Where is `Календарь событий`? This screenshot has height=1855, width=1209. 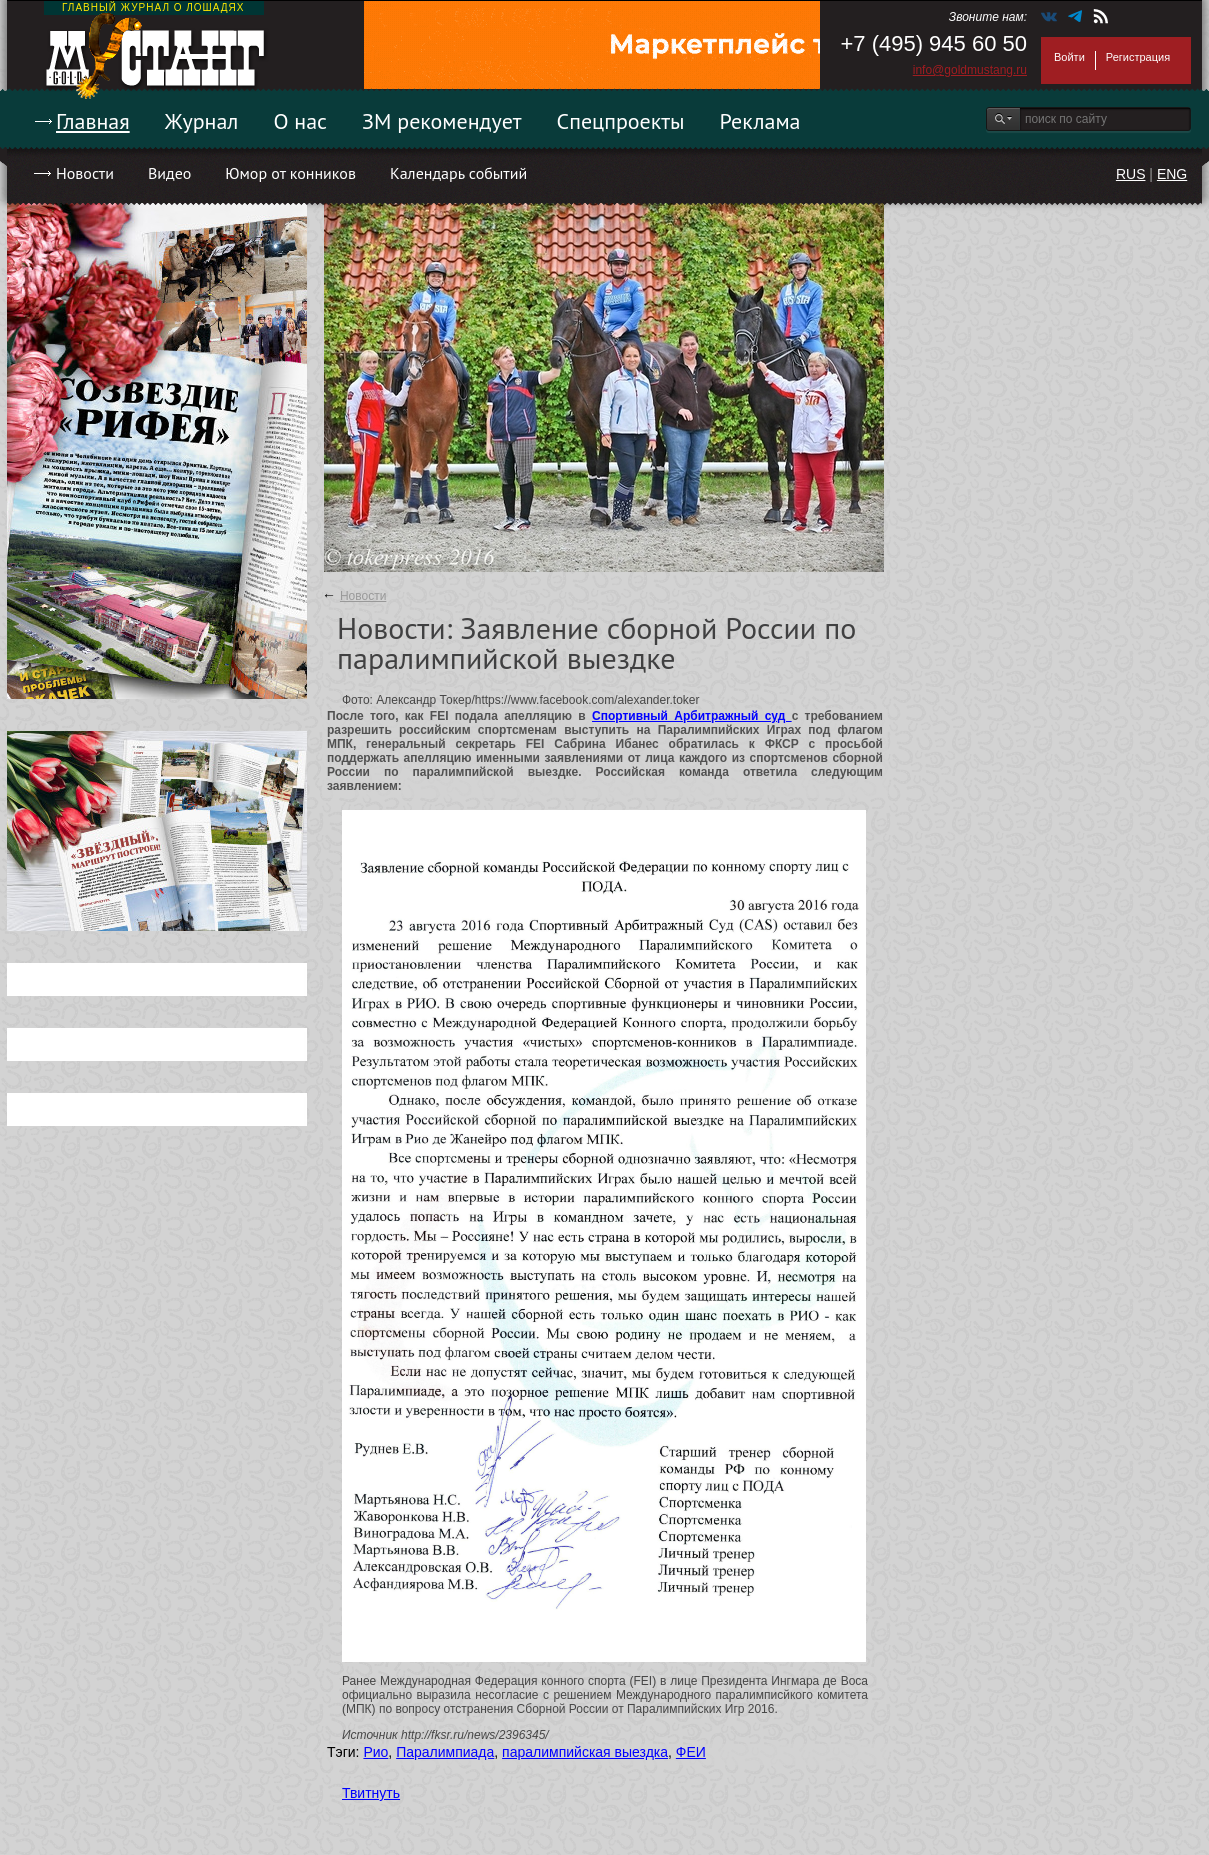
Календарь событий is located at coordinates (458, 173).